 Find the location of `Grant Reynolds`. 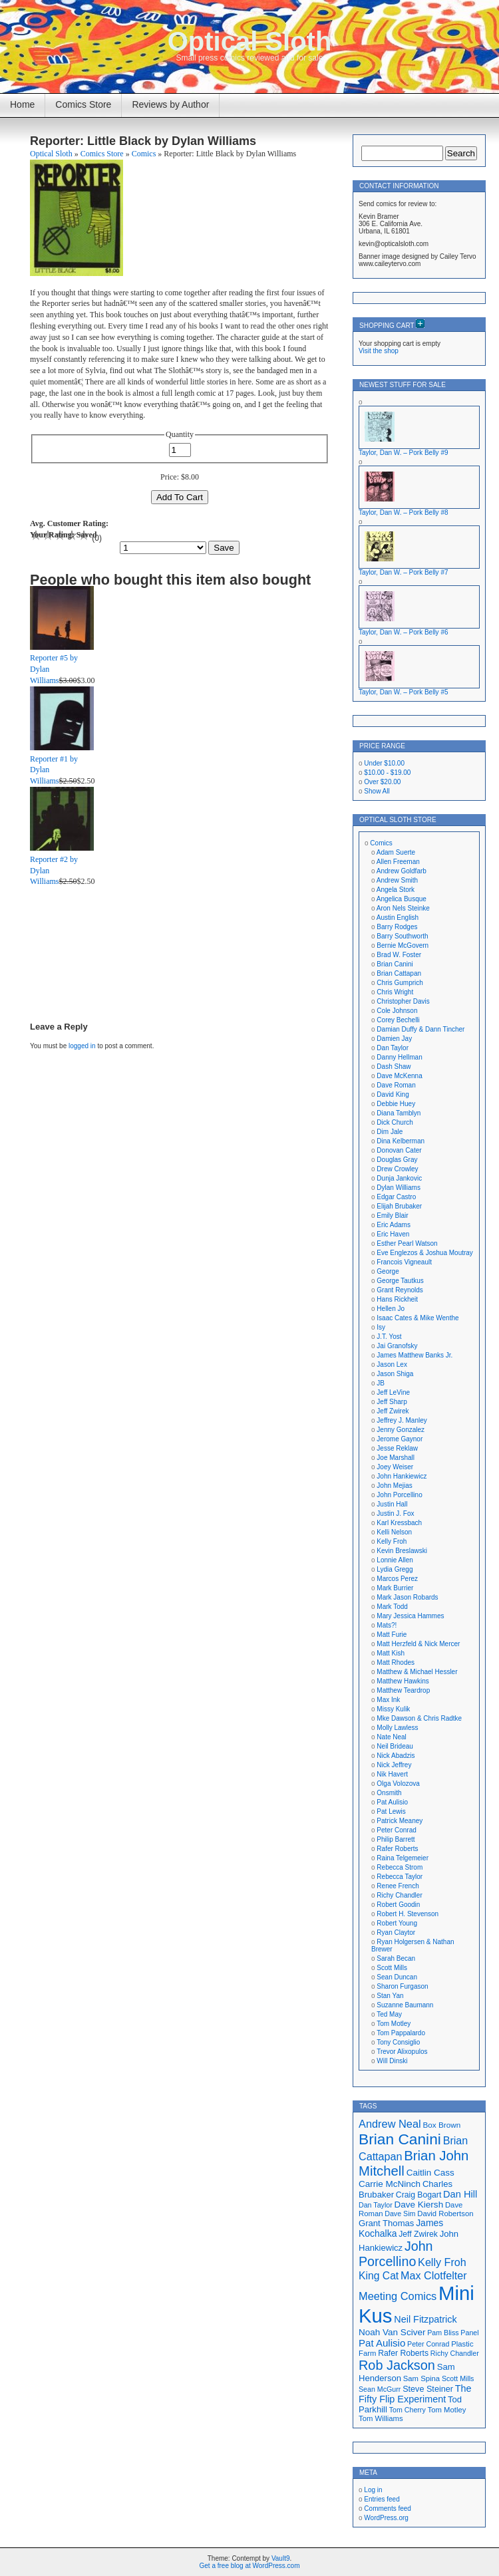

Grant Reynolds is located at coordinates (399, 1290).